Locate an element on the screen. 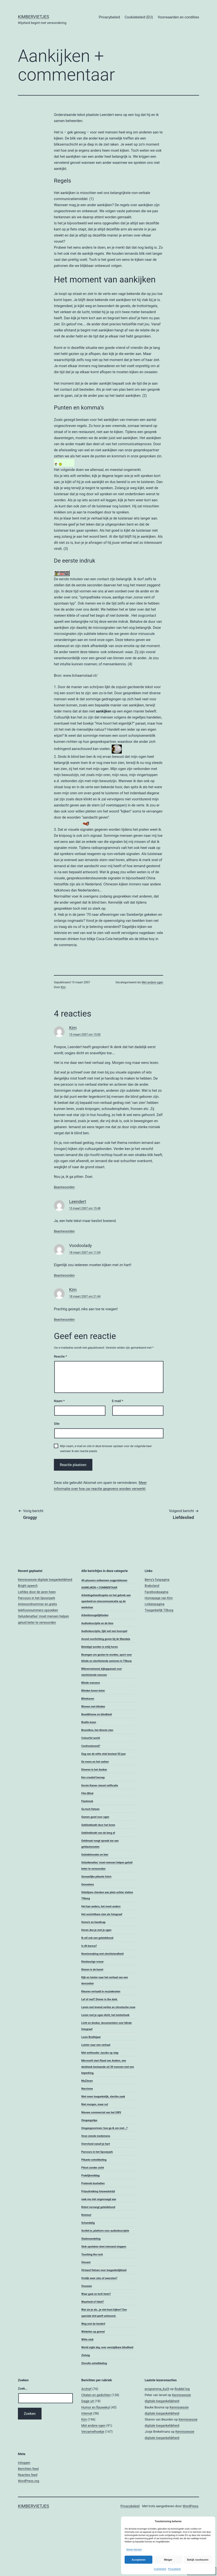  Pratende bushaltes is located at coordinates (93, 2183).